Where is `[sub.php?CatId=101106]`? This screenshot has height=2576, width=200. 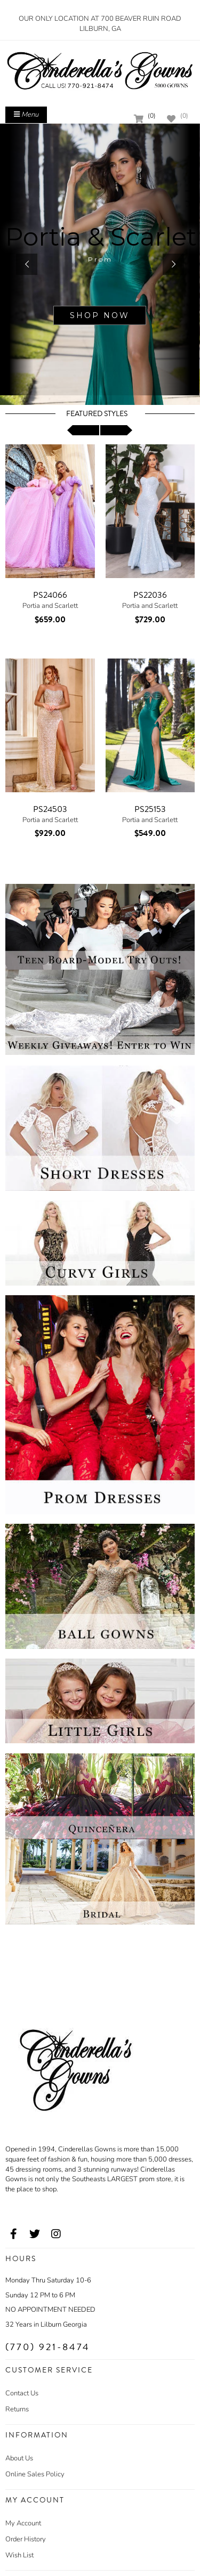
[sub.php?CatId=101106] is located at coordinates (100, 264).